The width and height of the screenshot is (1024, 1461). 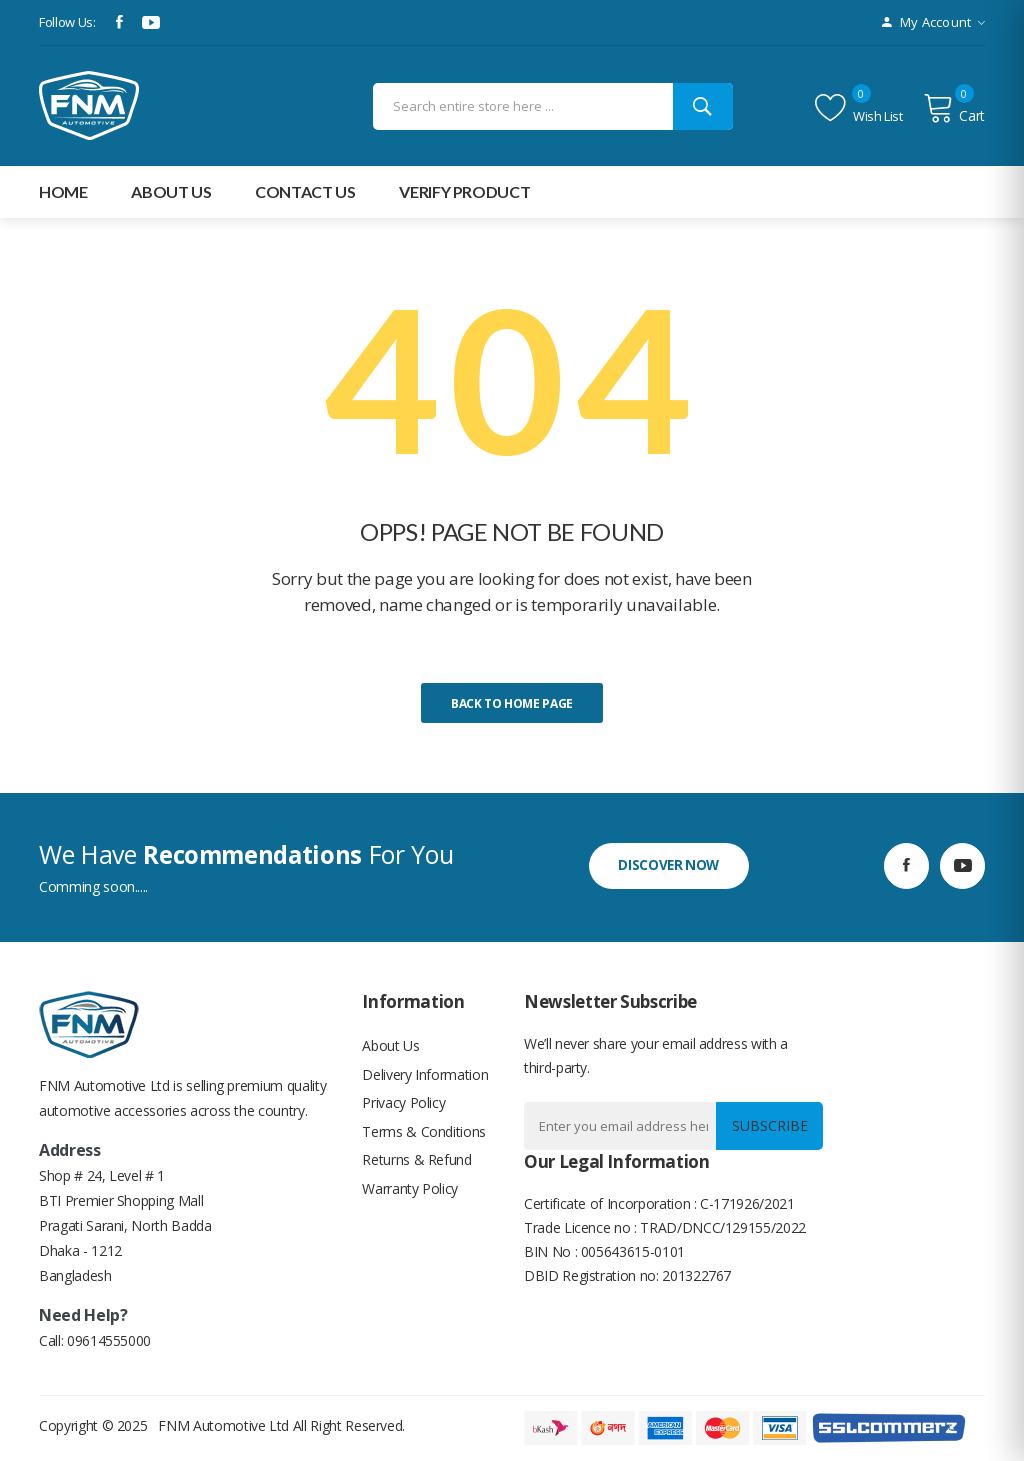 What do you see at coordinates (512, 703) in the screenshot?
I see `Back to home page` at bounding box center [512, 703].